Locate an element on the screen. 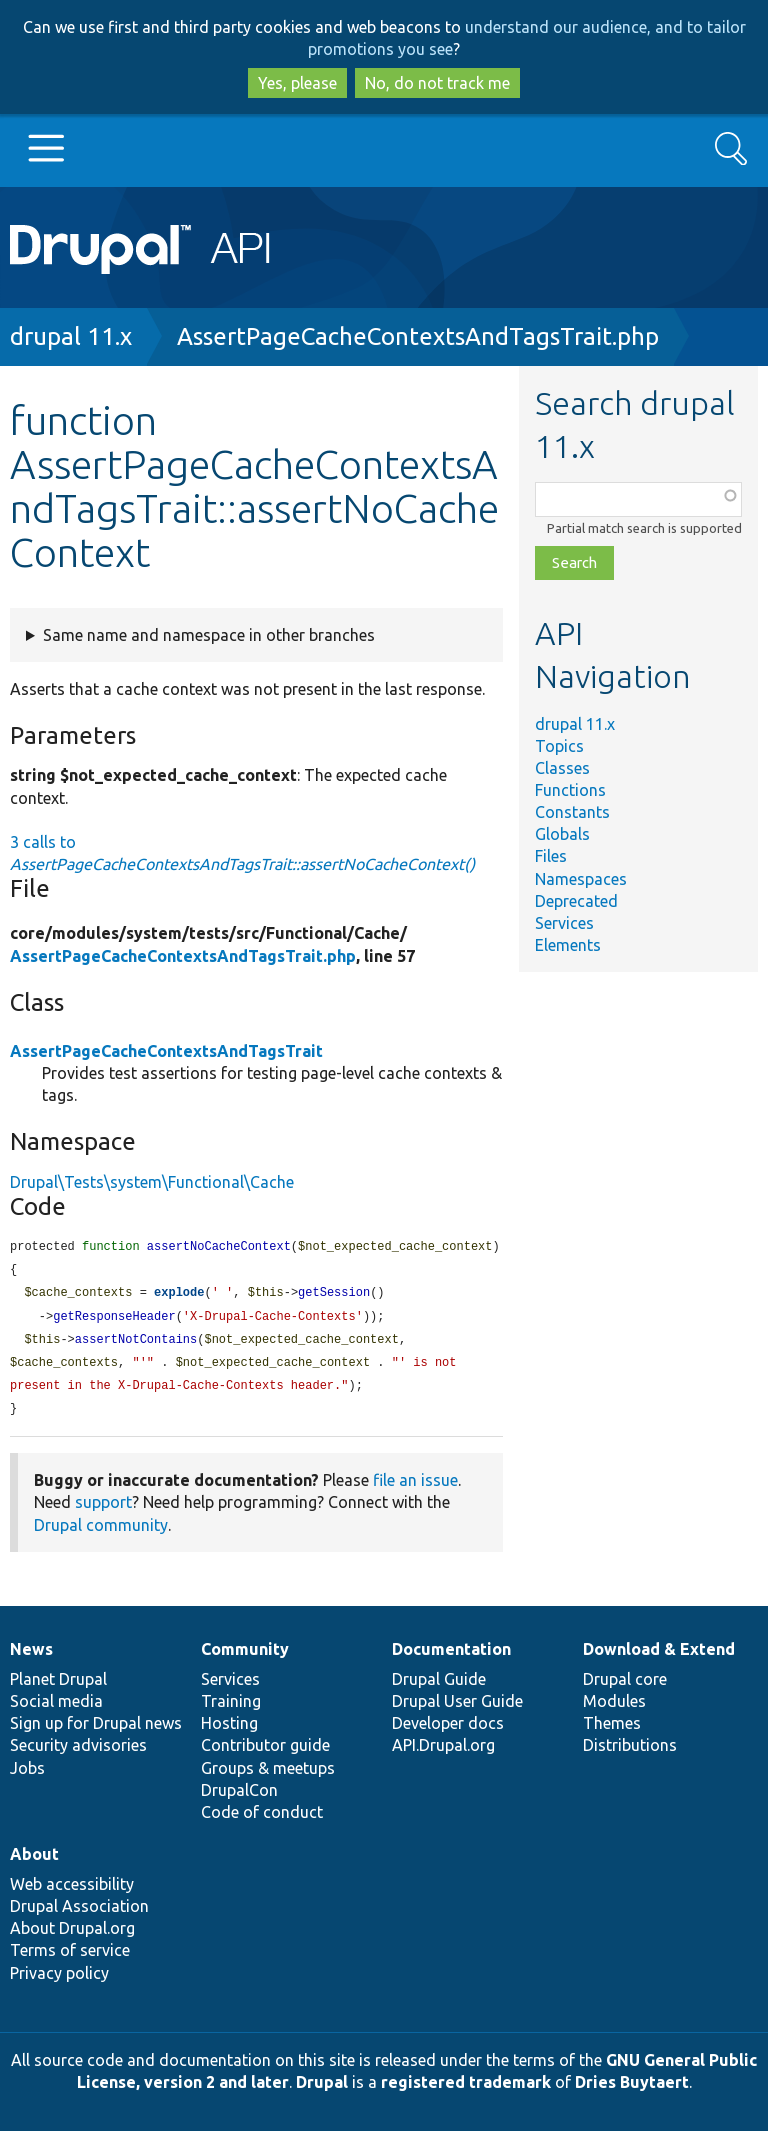 This screenshot has height=2139, width=768. Elements is located at coordinates (568, 945).